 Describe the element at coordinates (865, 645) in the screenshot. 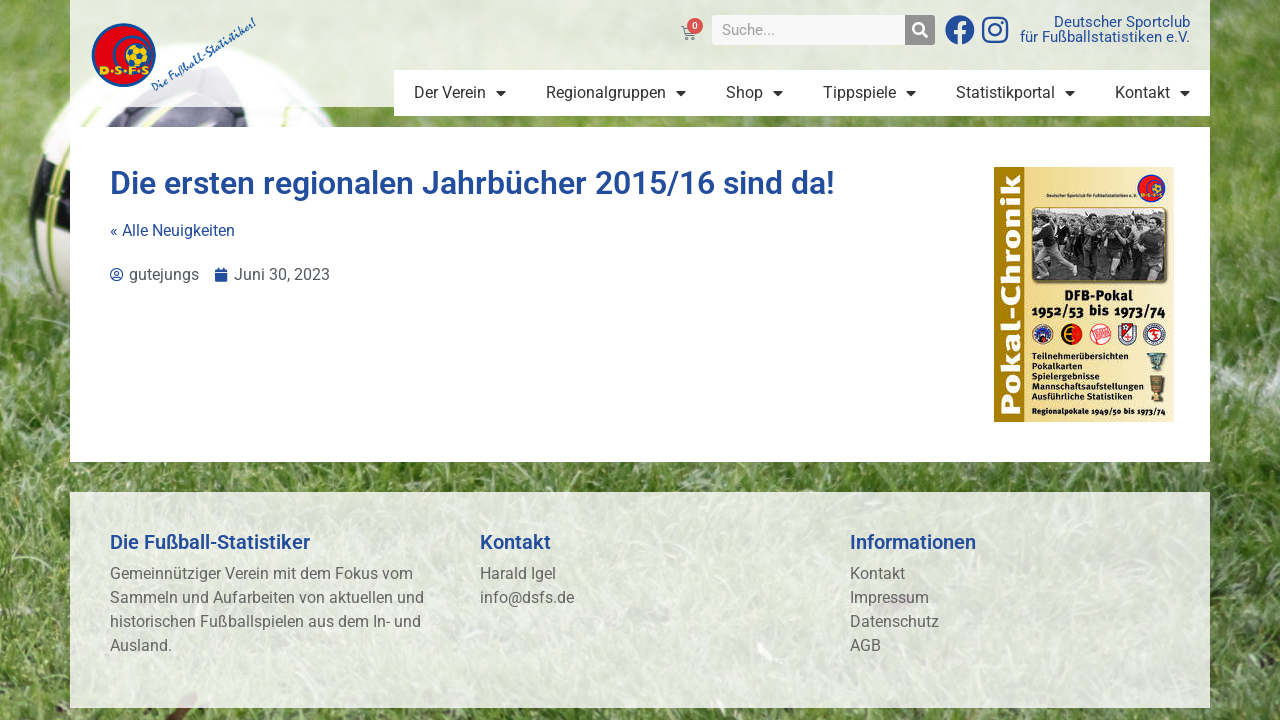

I see `AGB` at that location.